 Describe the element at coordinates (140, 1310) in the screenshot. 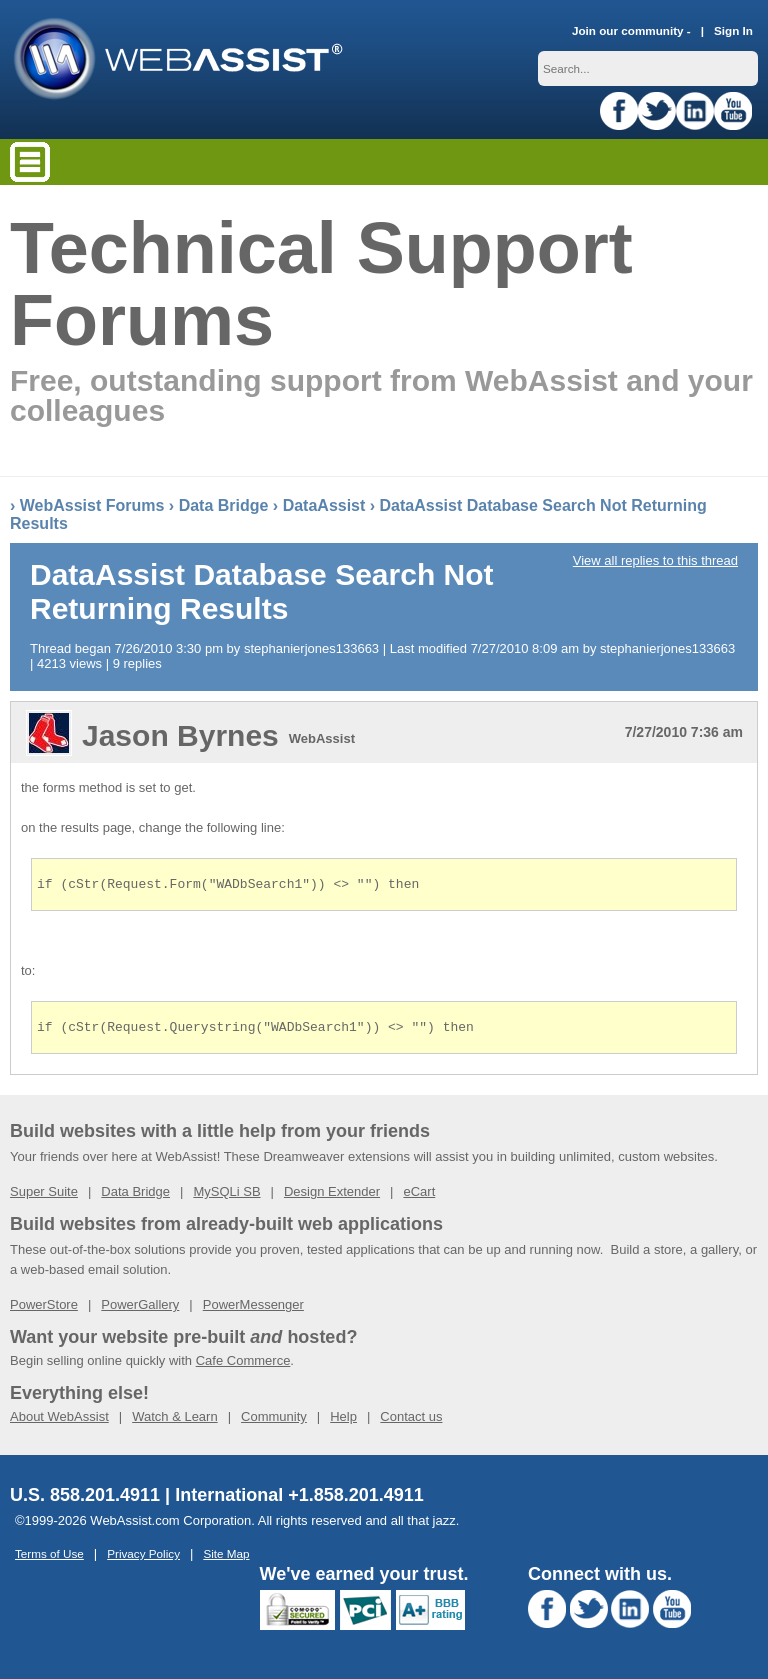

I see `PowerGallery` at that location.